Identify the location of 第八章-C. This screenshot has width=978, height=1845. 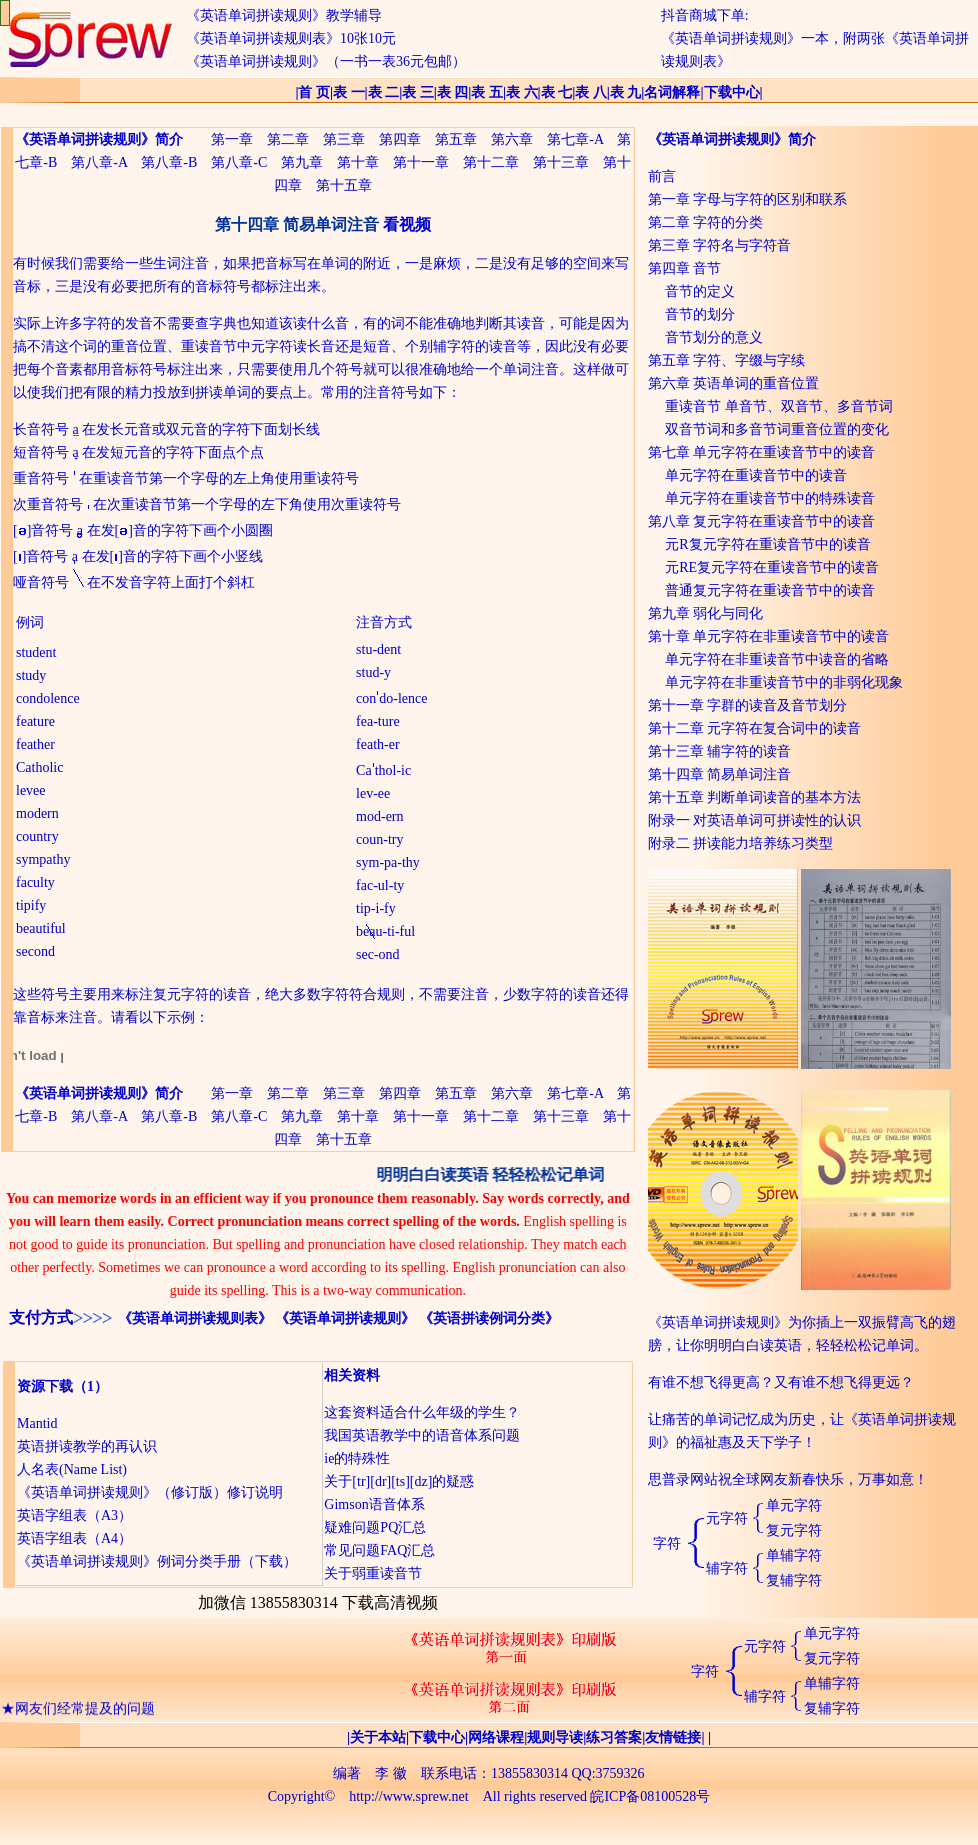
(239, 162).